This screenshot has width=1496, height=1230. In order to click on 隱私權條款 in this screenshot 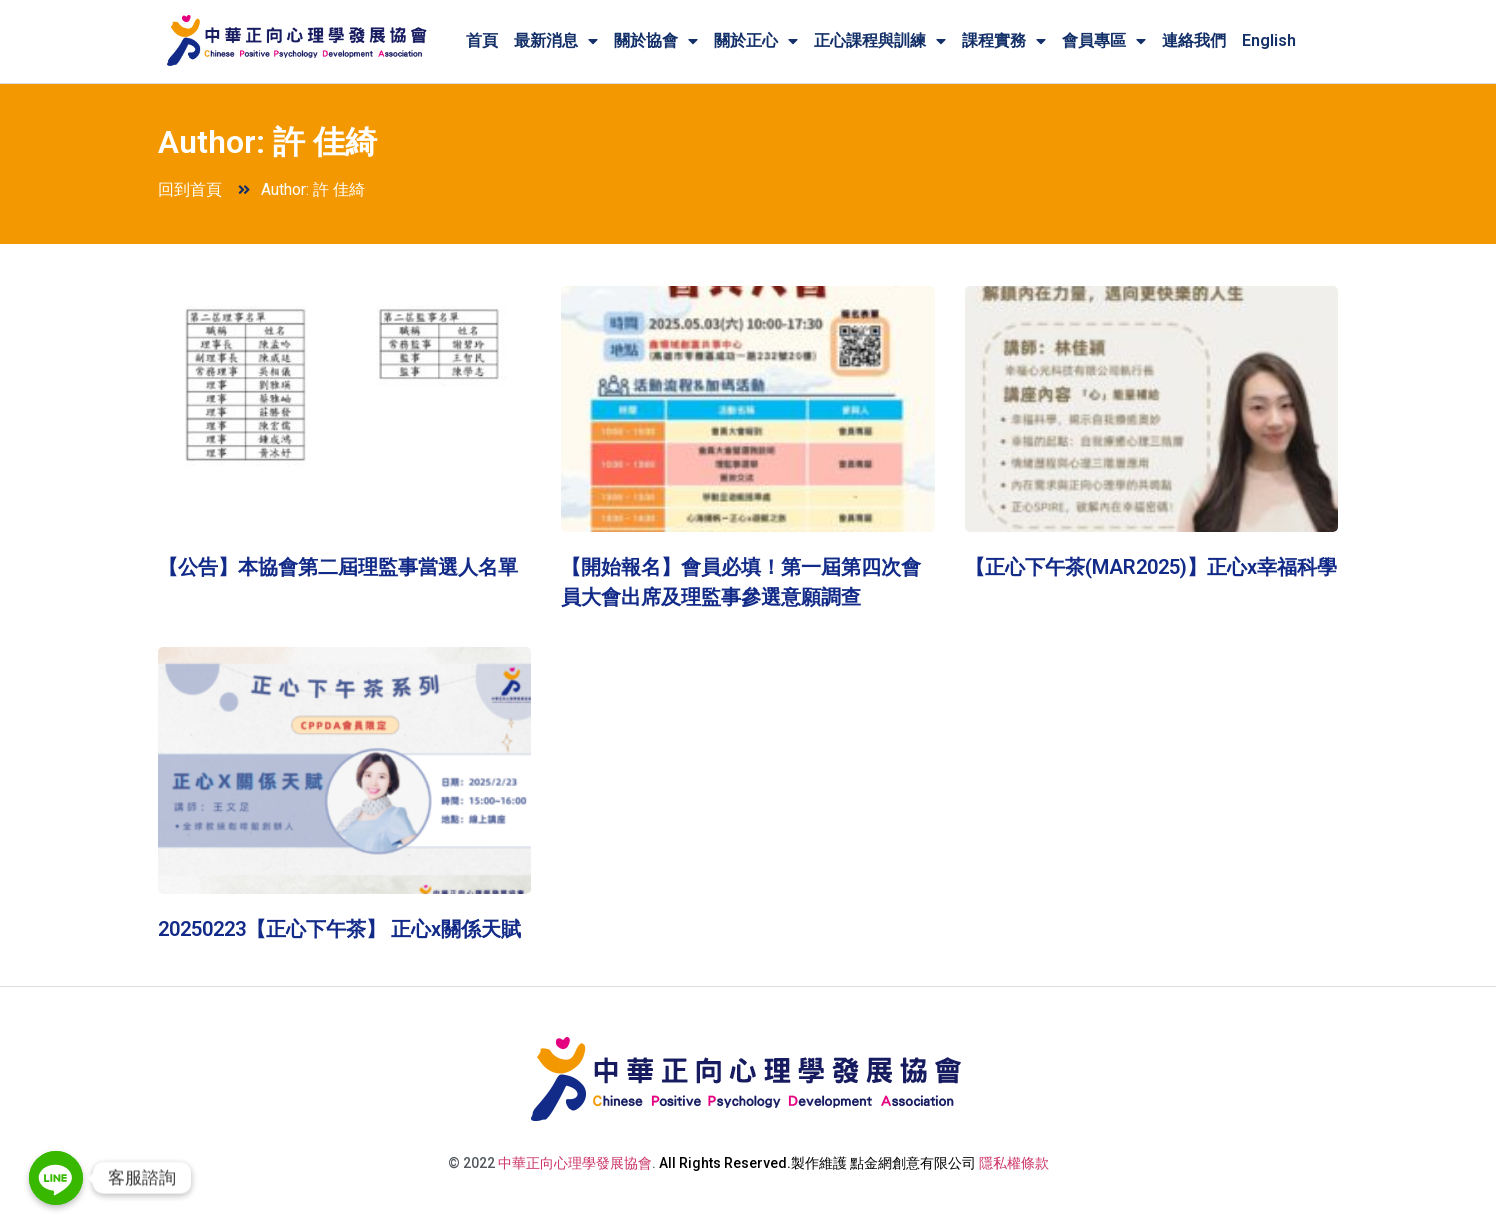, I will do `click(1014, 1163)`.